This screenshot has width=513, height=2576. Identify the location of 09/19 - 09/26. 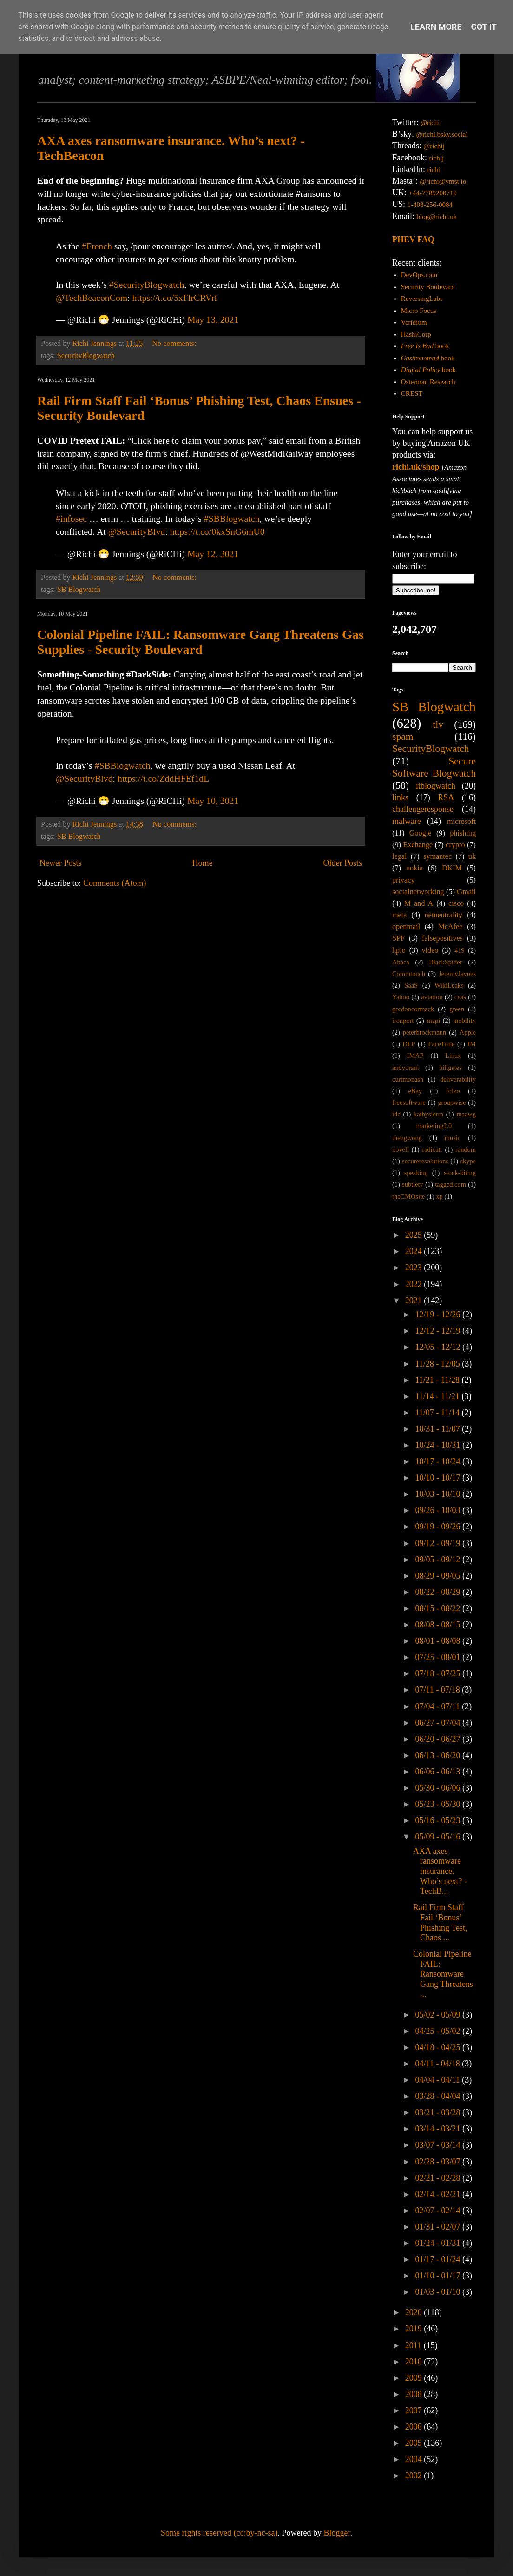
(438, 1526).